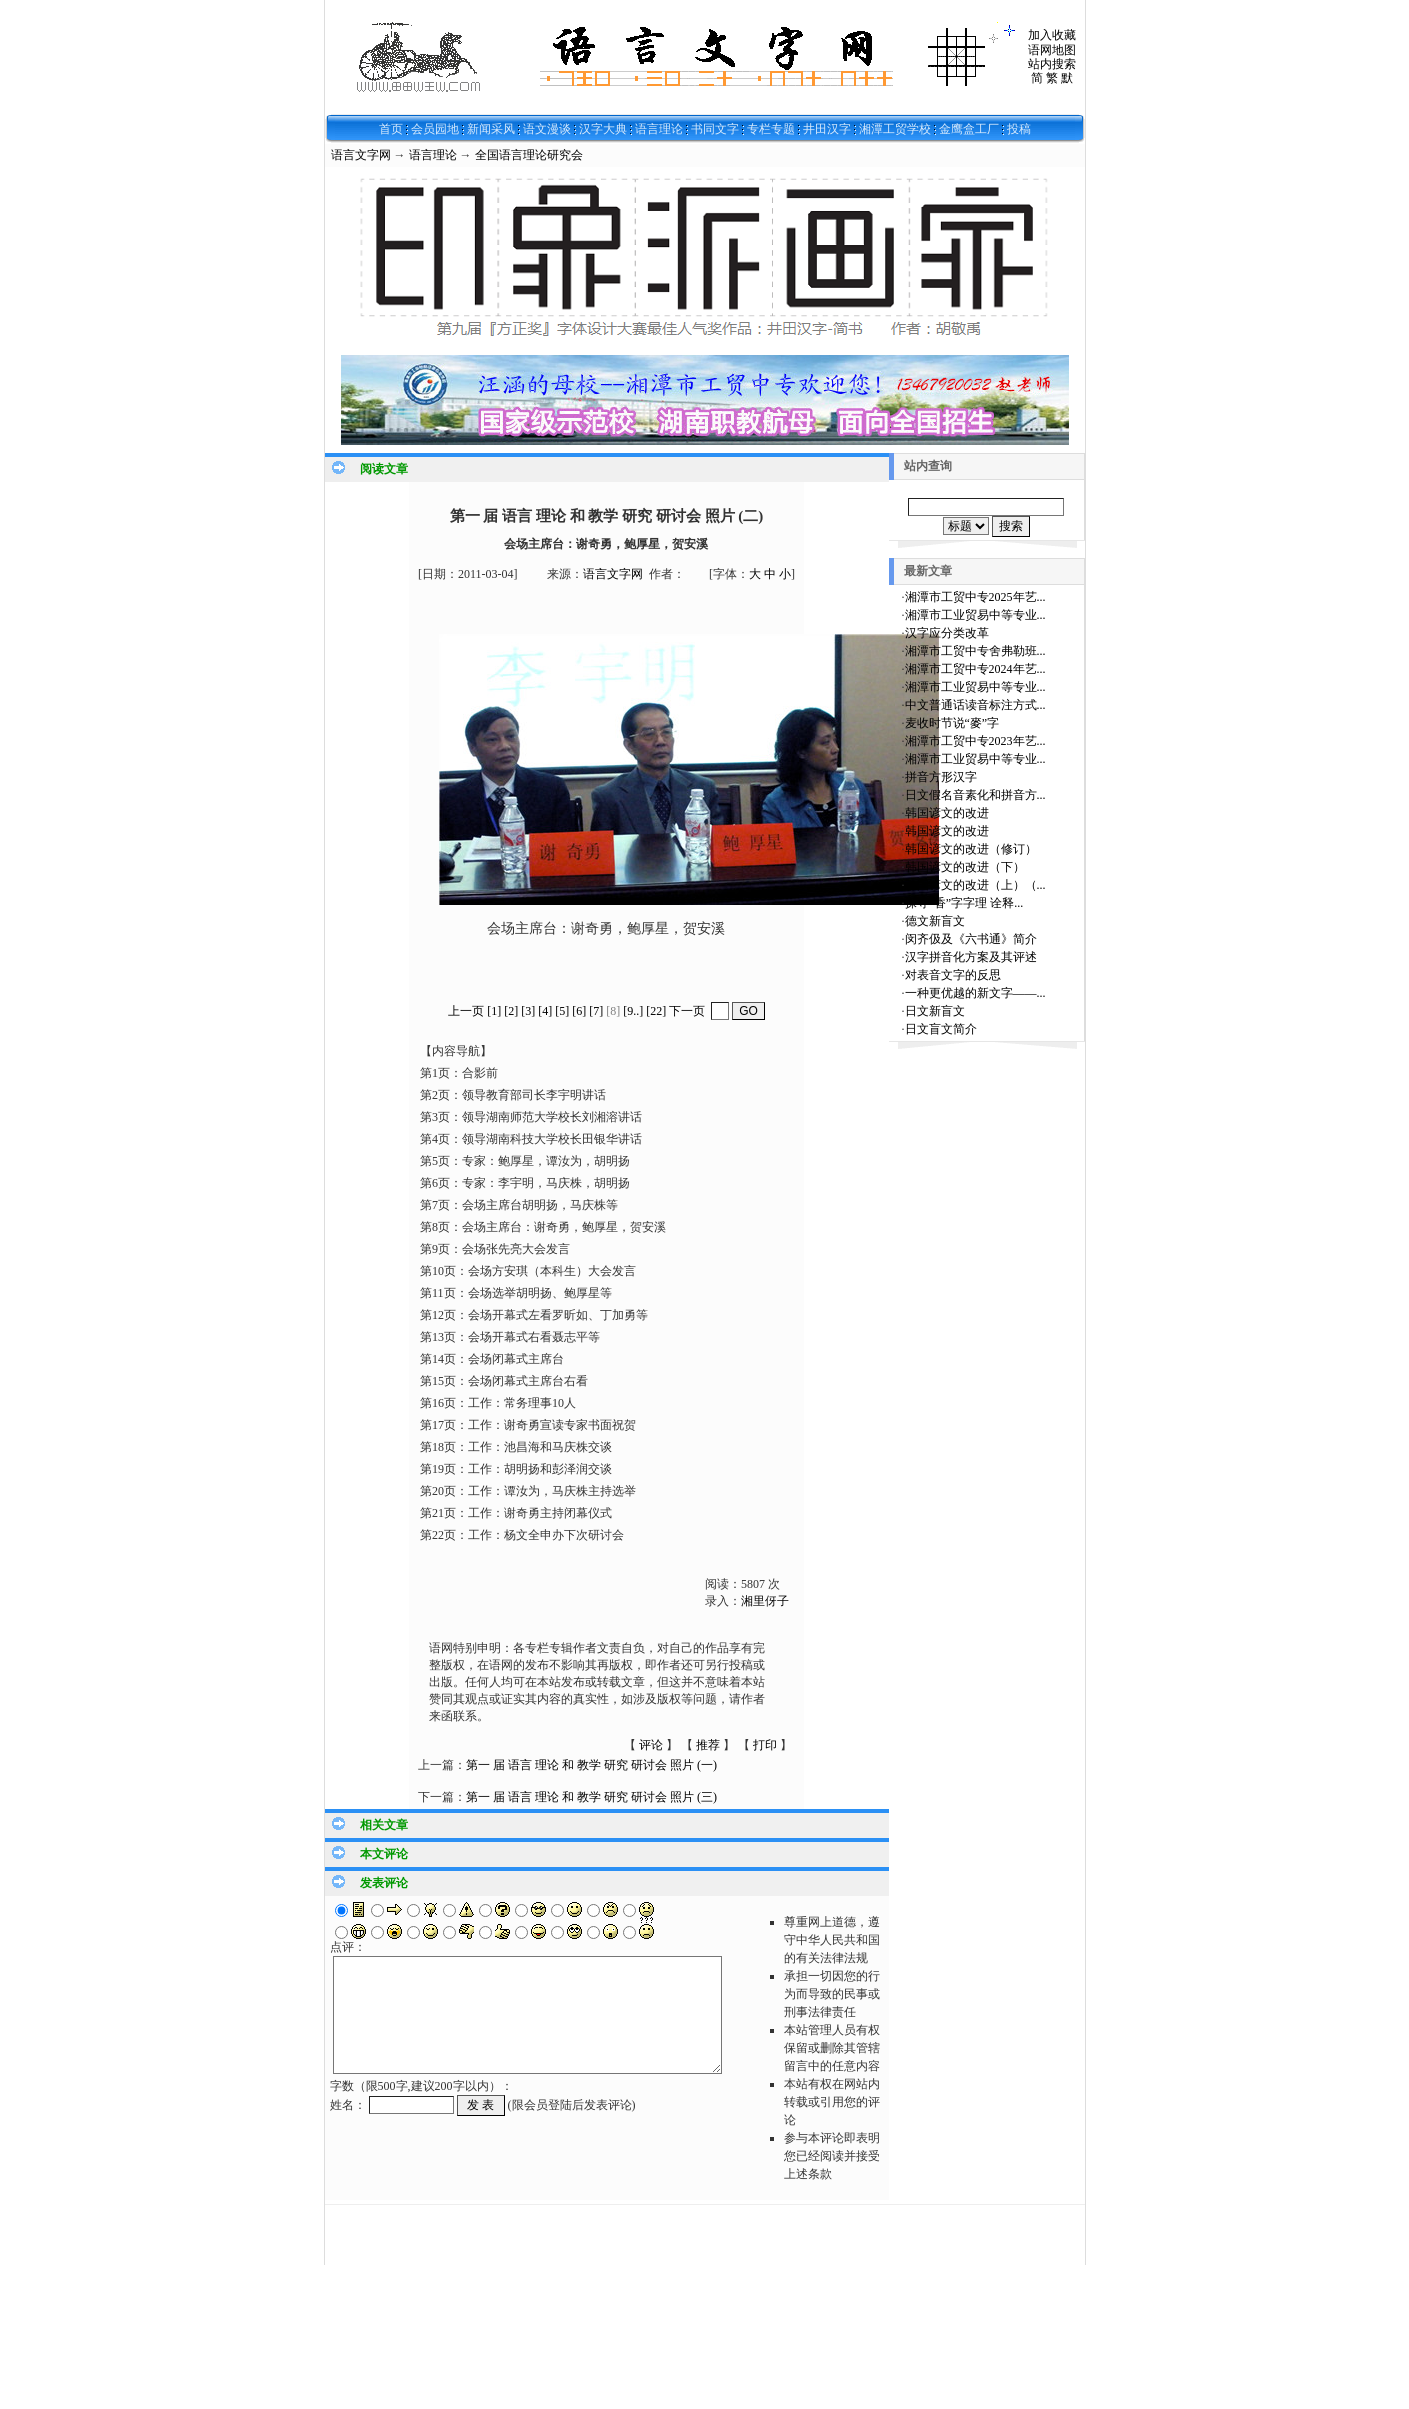  Describe the element at coordinates (953, 975) in the screenshot. I see `对表音文字的反思` at that location.